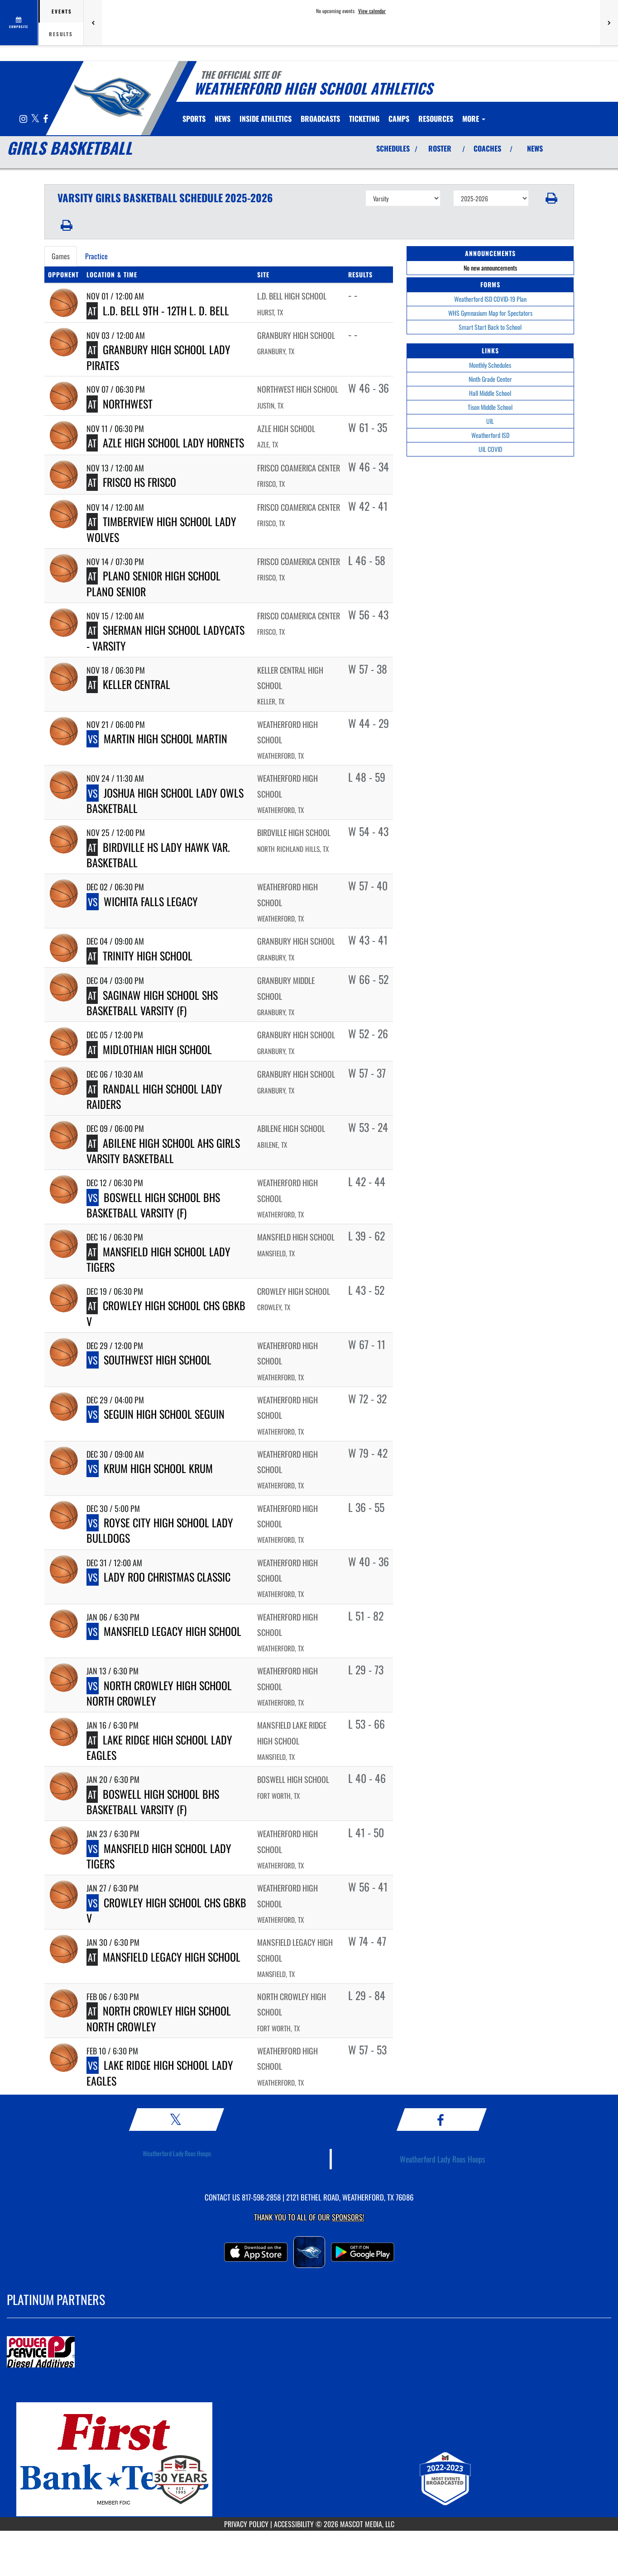 This screenshot has width=618, height=2576. I want to click on Smart Start Back to School, so click(490, 327).